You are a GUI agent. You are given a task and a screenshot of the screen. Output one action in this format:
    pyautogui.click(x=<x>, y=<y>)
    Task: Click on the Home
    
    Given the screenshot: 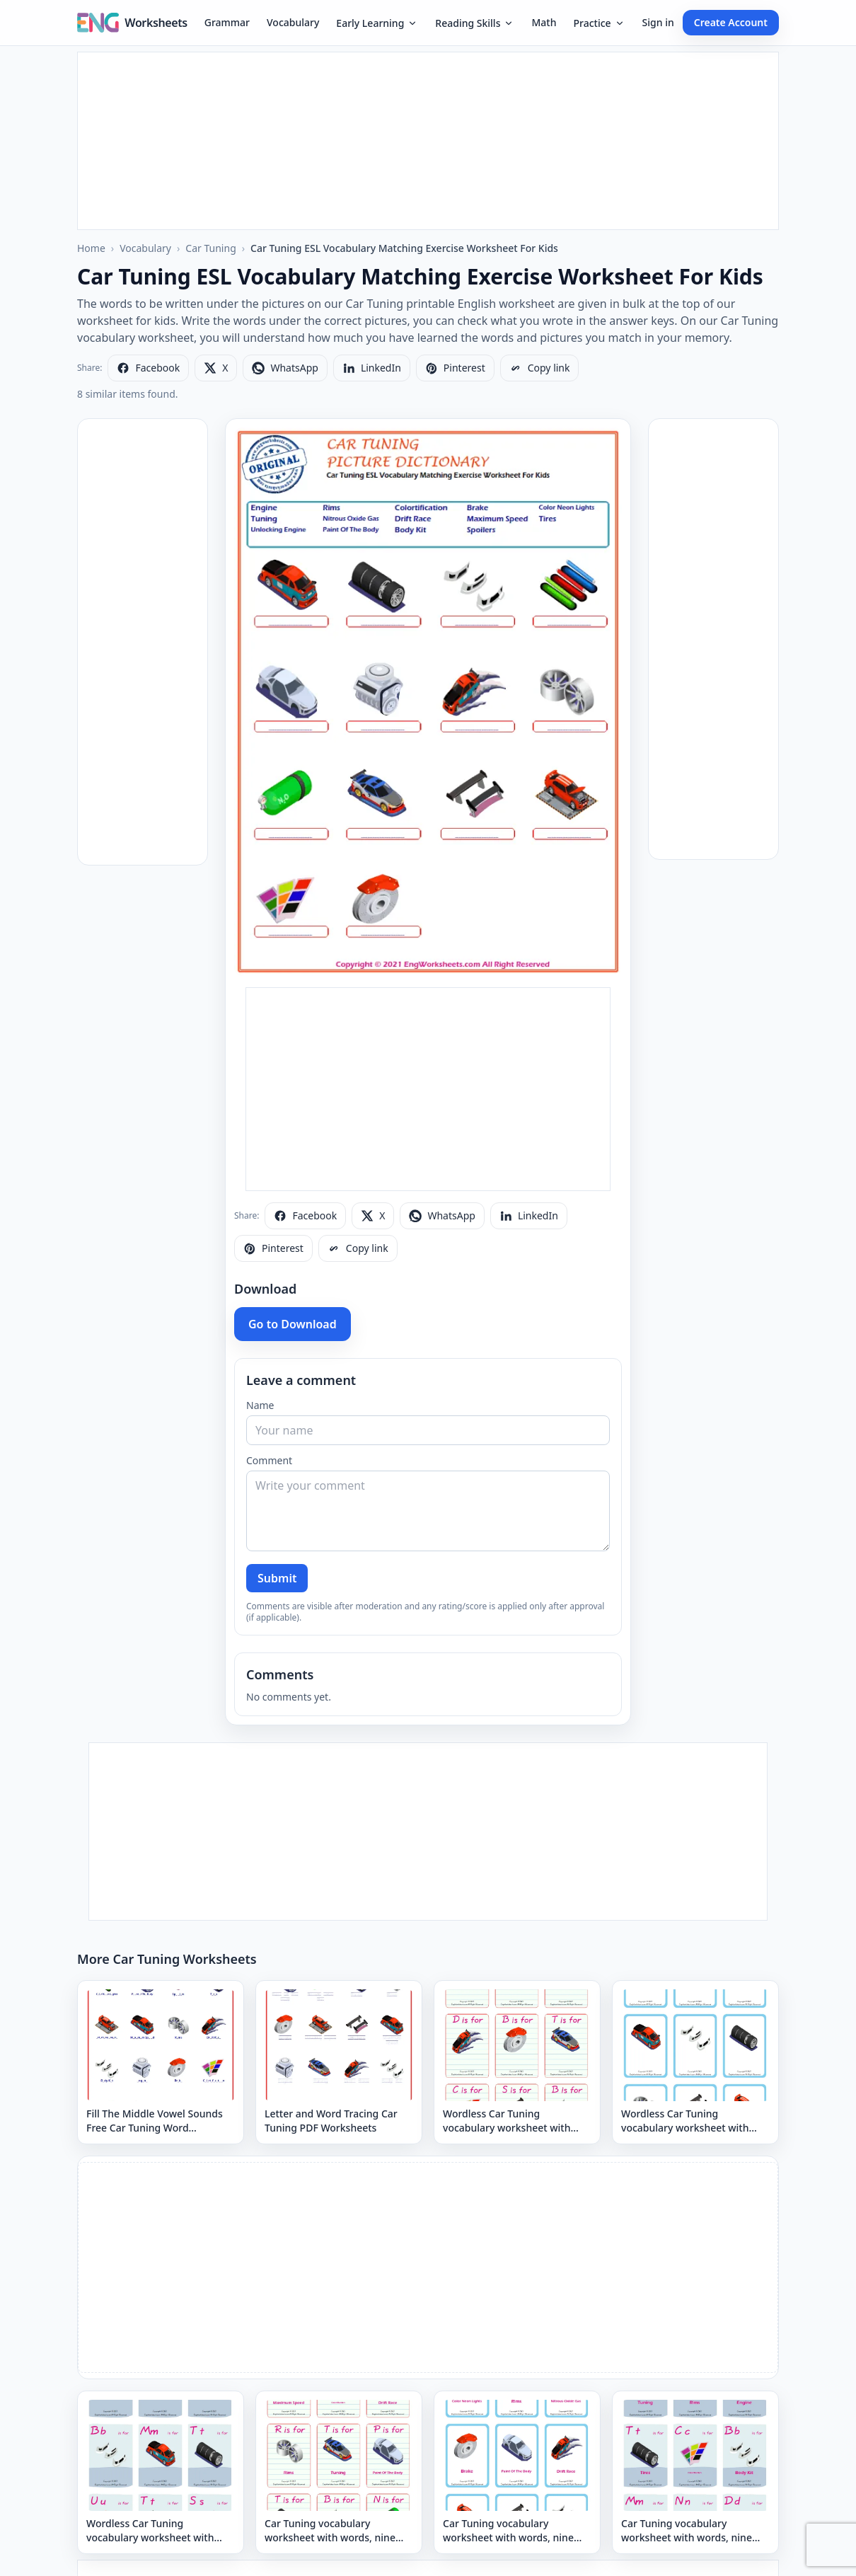 What is the action you would take?
    pyautogui.click(x=91, y=248)
    